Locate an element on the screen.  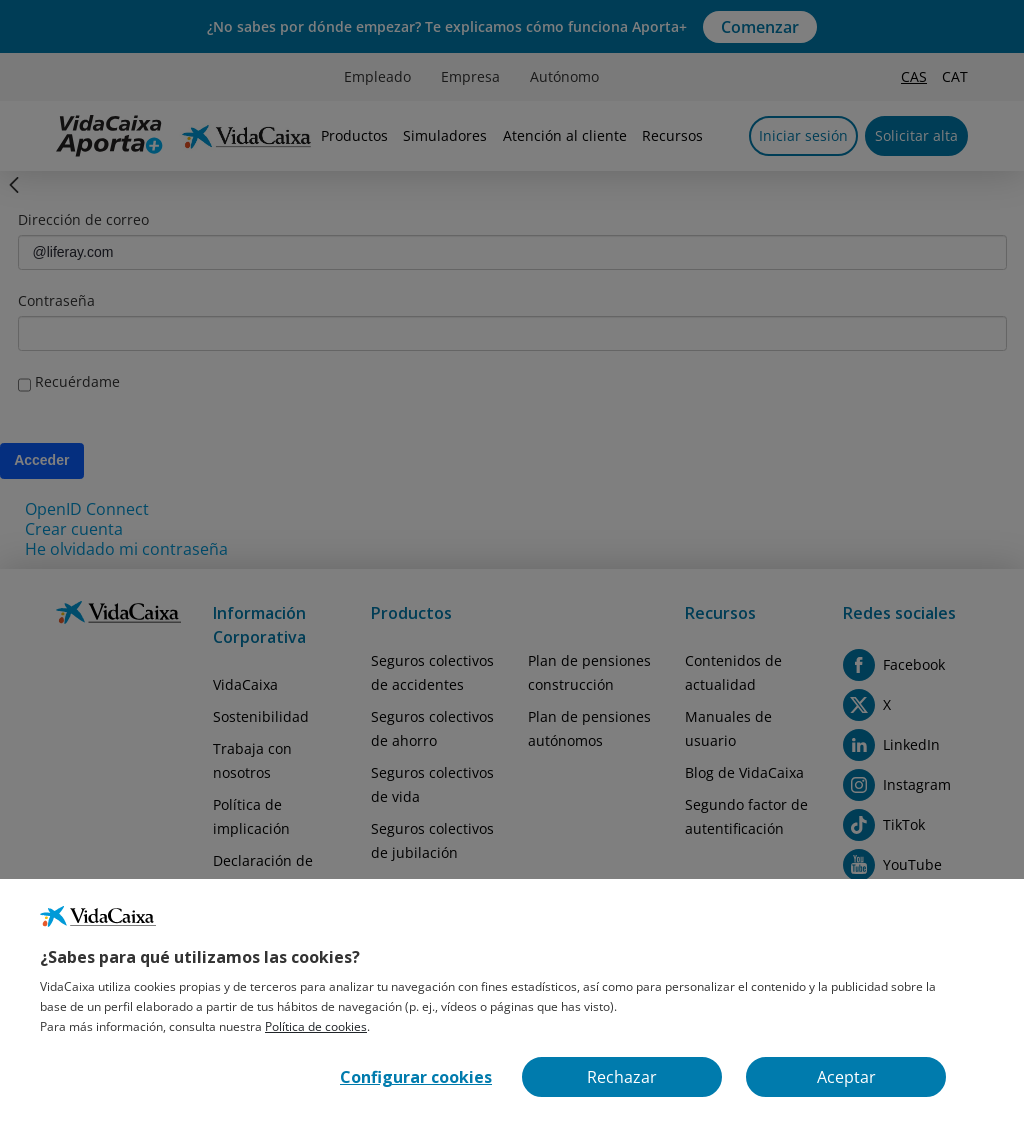
Rechazar is located at coordinates (622, 1077).